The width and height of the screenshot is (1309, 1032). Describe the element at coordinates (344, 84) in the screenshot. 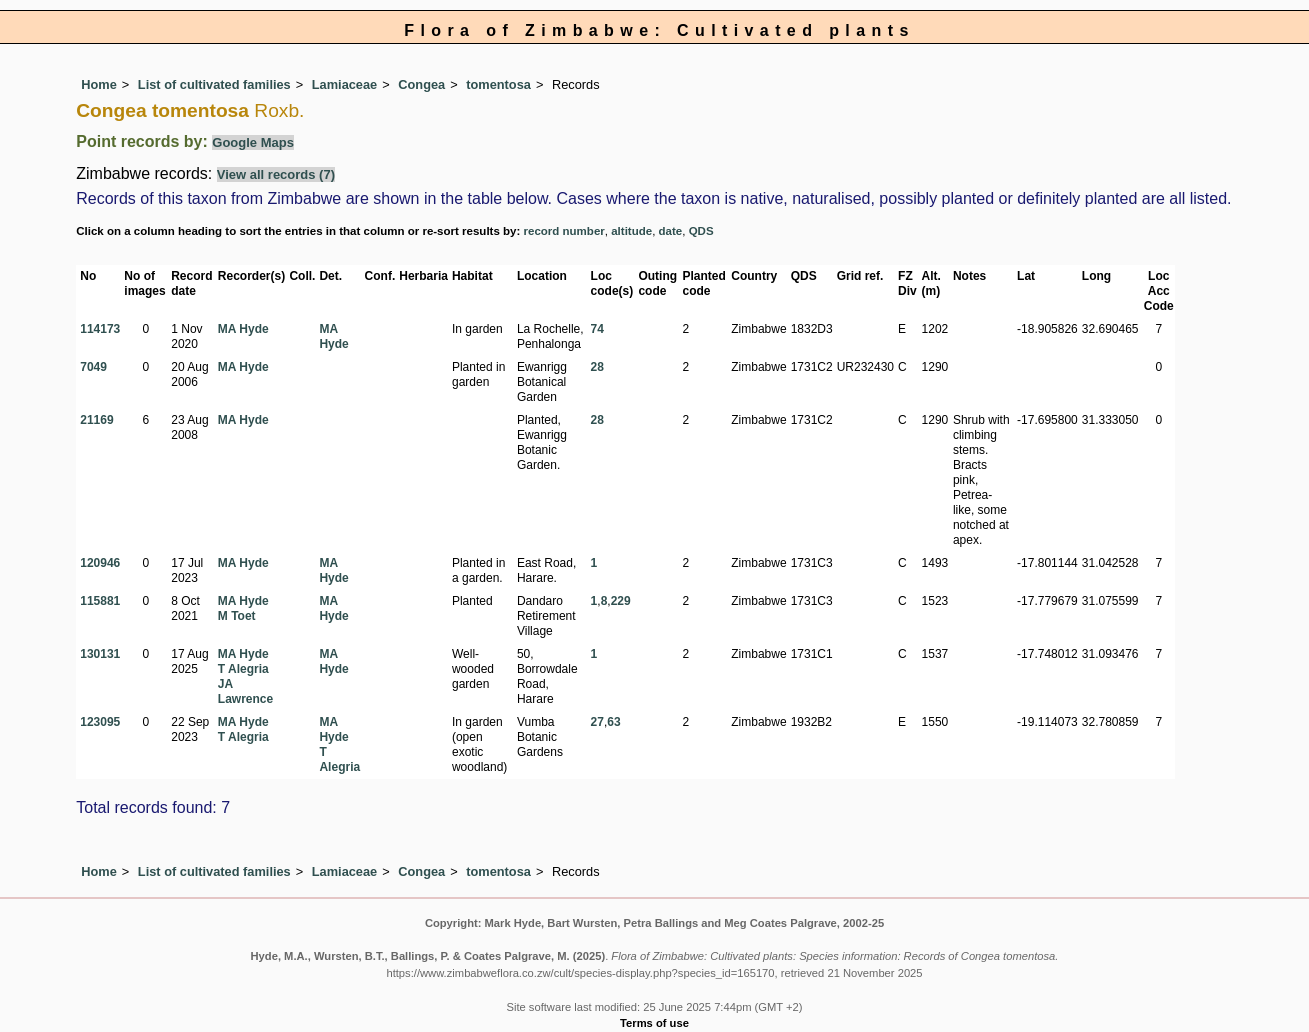

I see `Lamiaceae` at that location.